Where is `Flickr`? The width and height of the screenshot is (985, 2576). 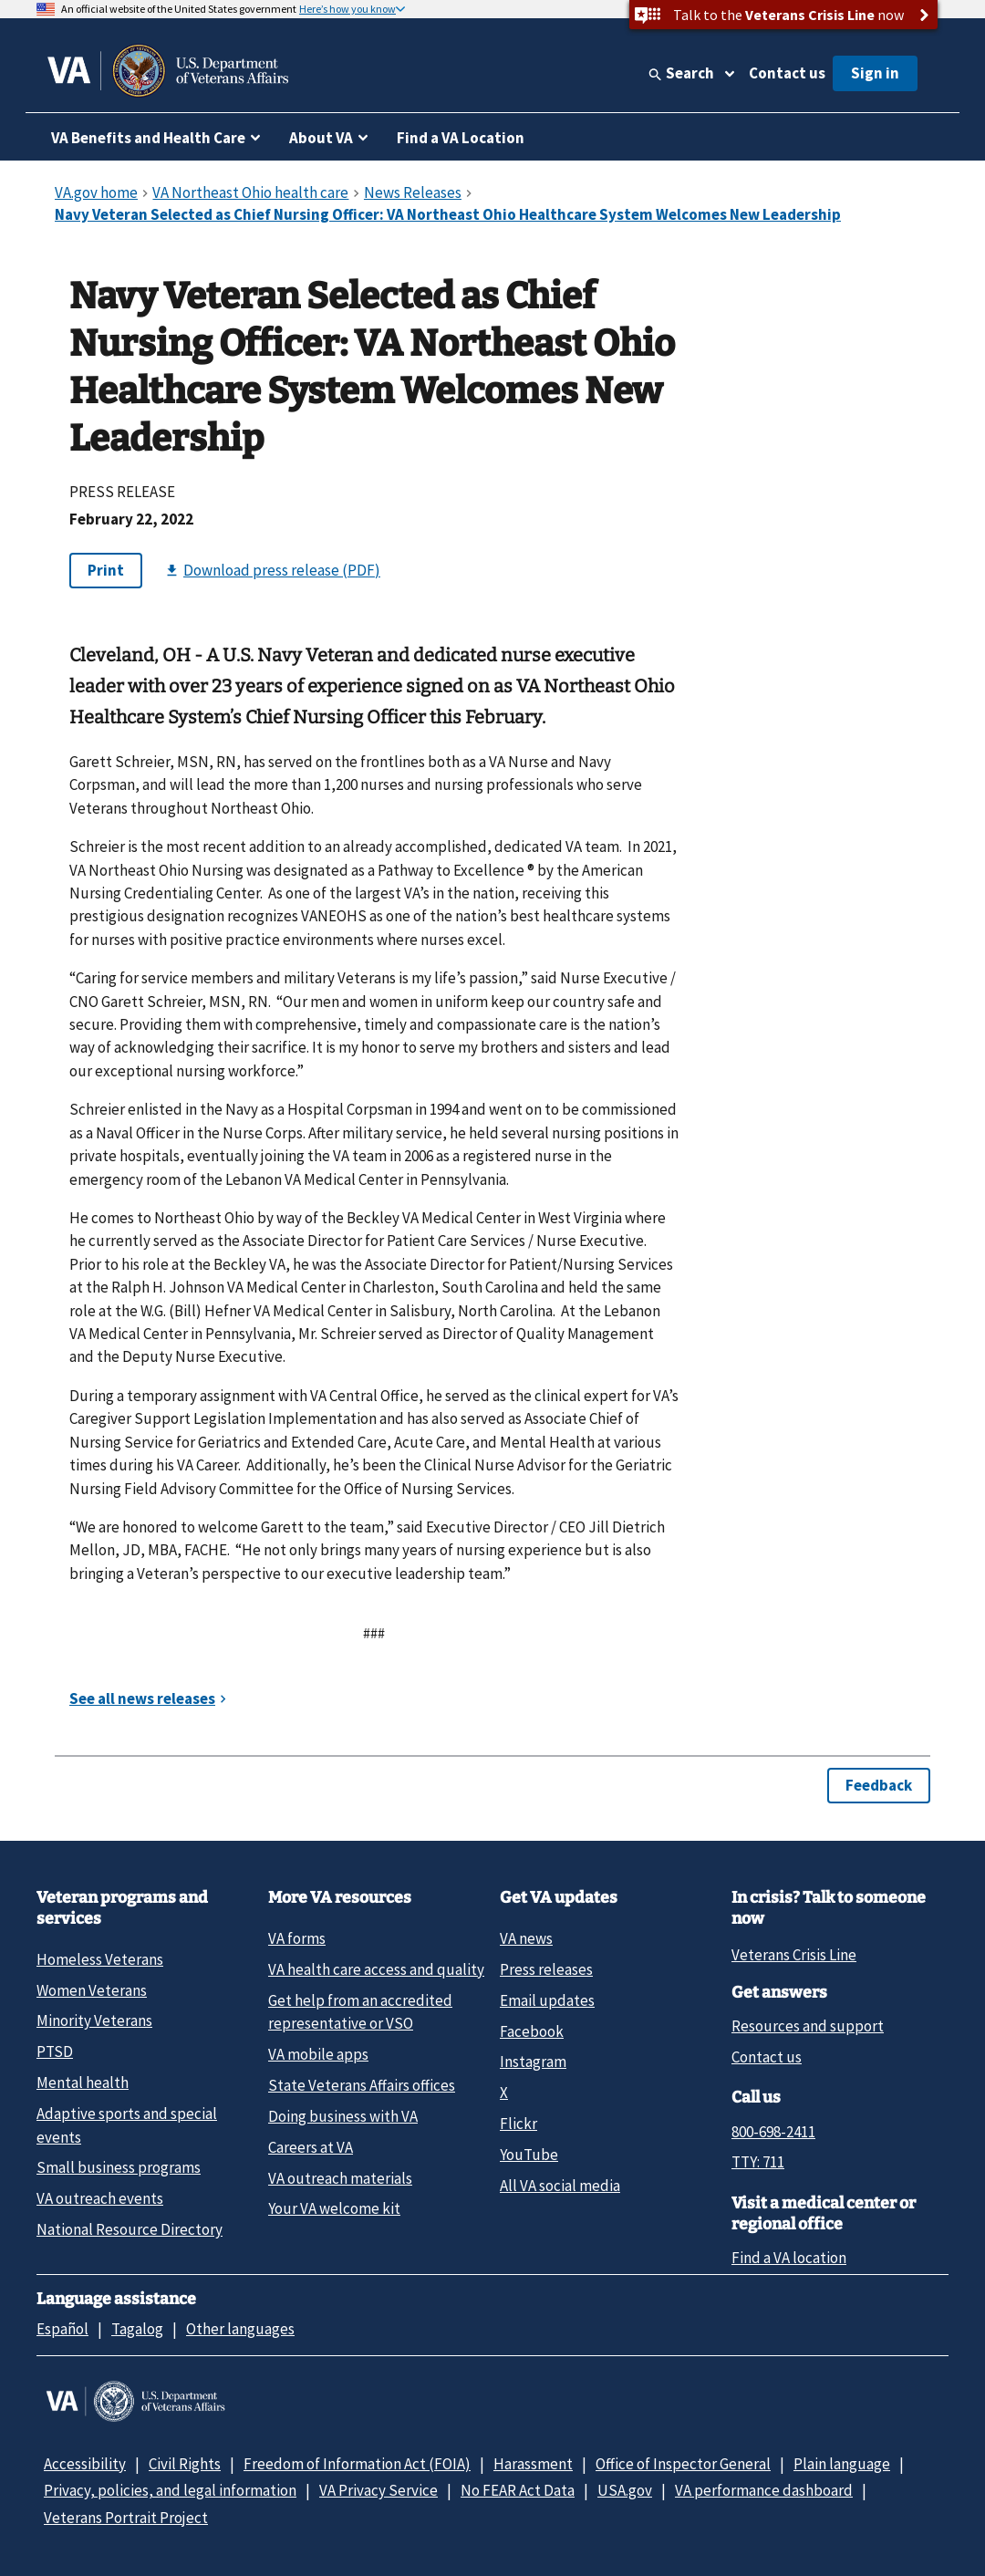
Flickr is located at coordinates (518, 2124).